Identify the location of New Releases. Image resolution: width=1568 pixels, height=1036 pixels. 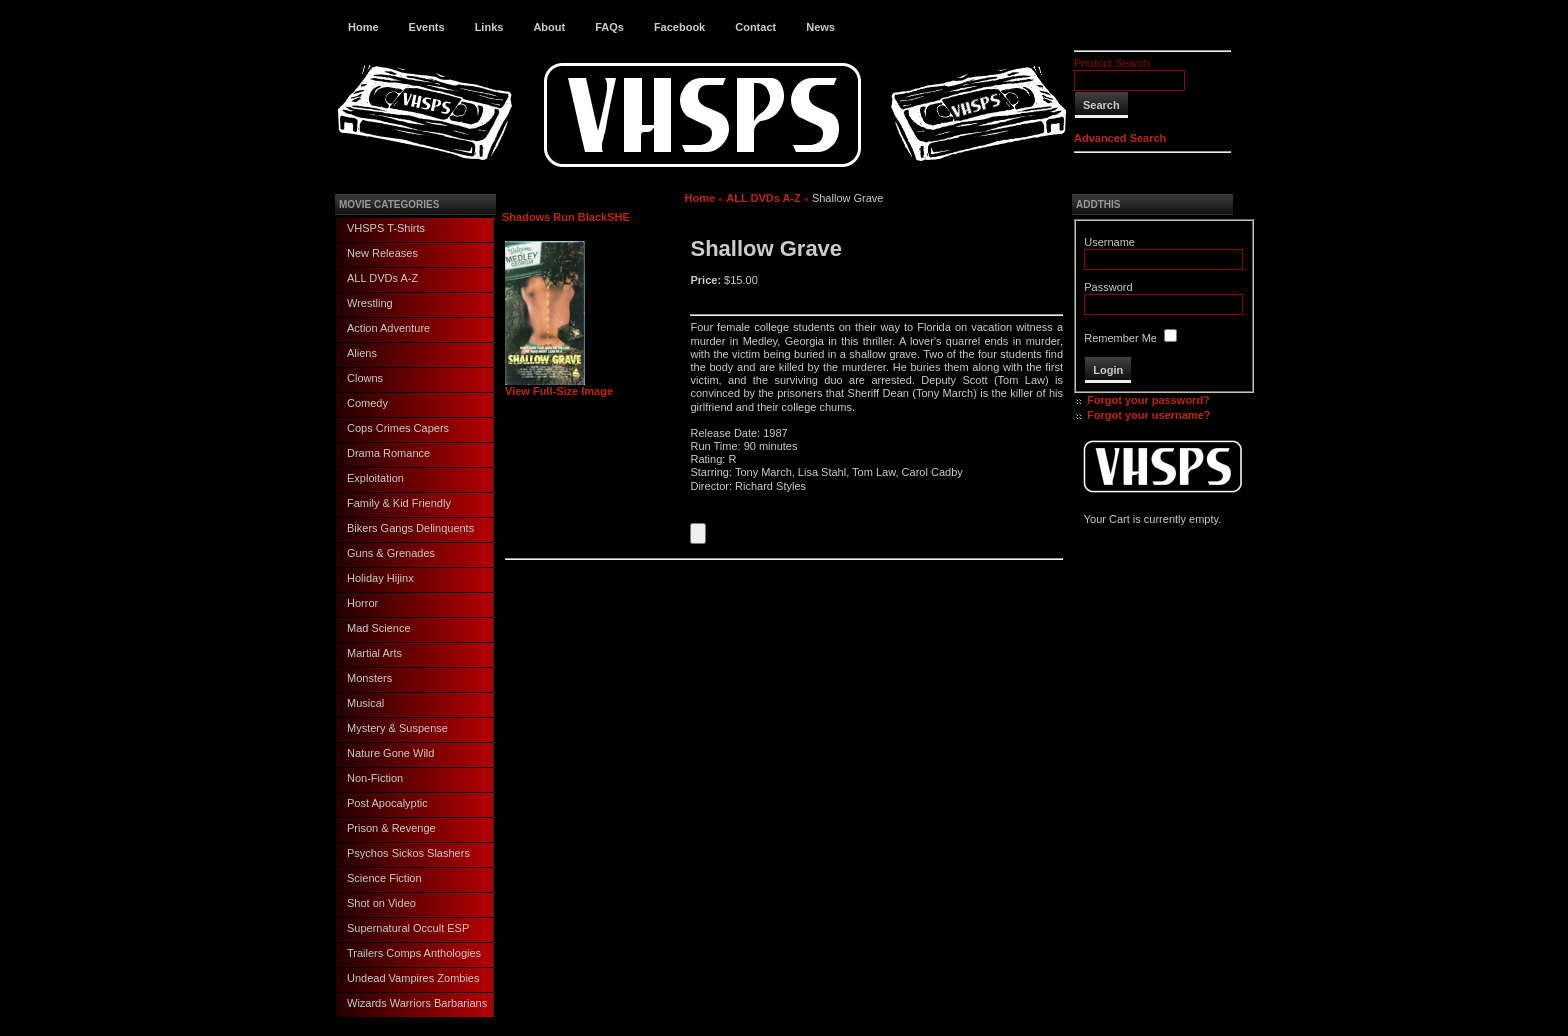
(382, 253).